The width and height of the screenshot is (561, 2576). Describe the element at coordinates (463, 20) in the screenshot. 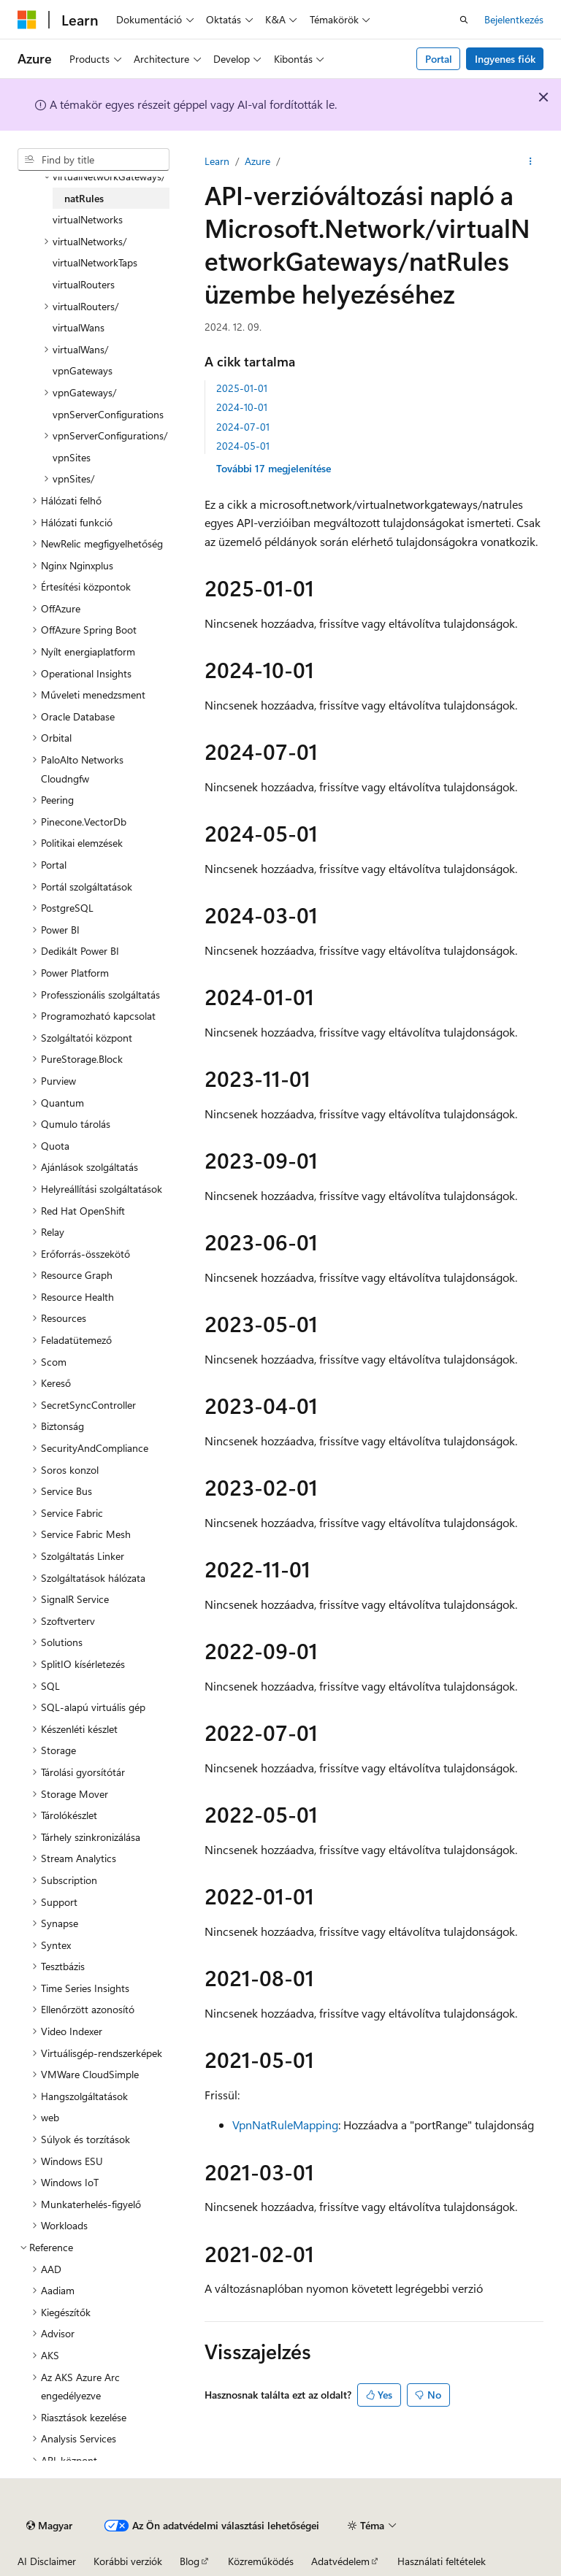

I see `[Keresés megnyitása]` at that location.